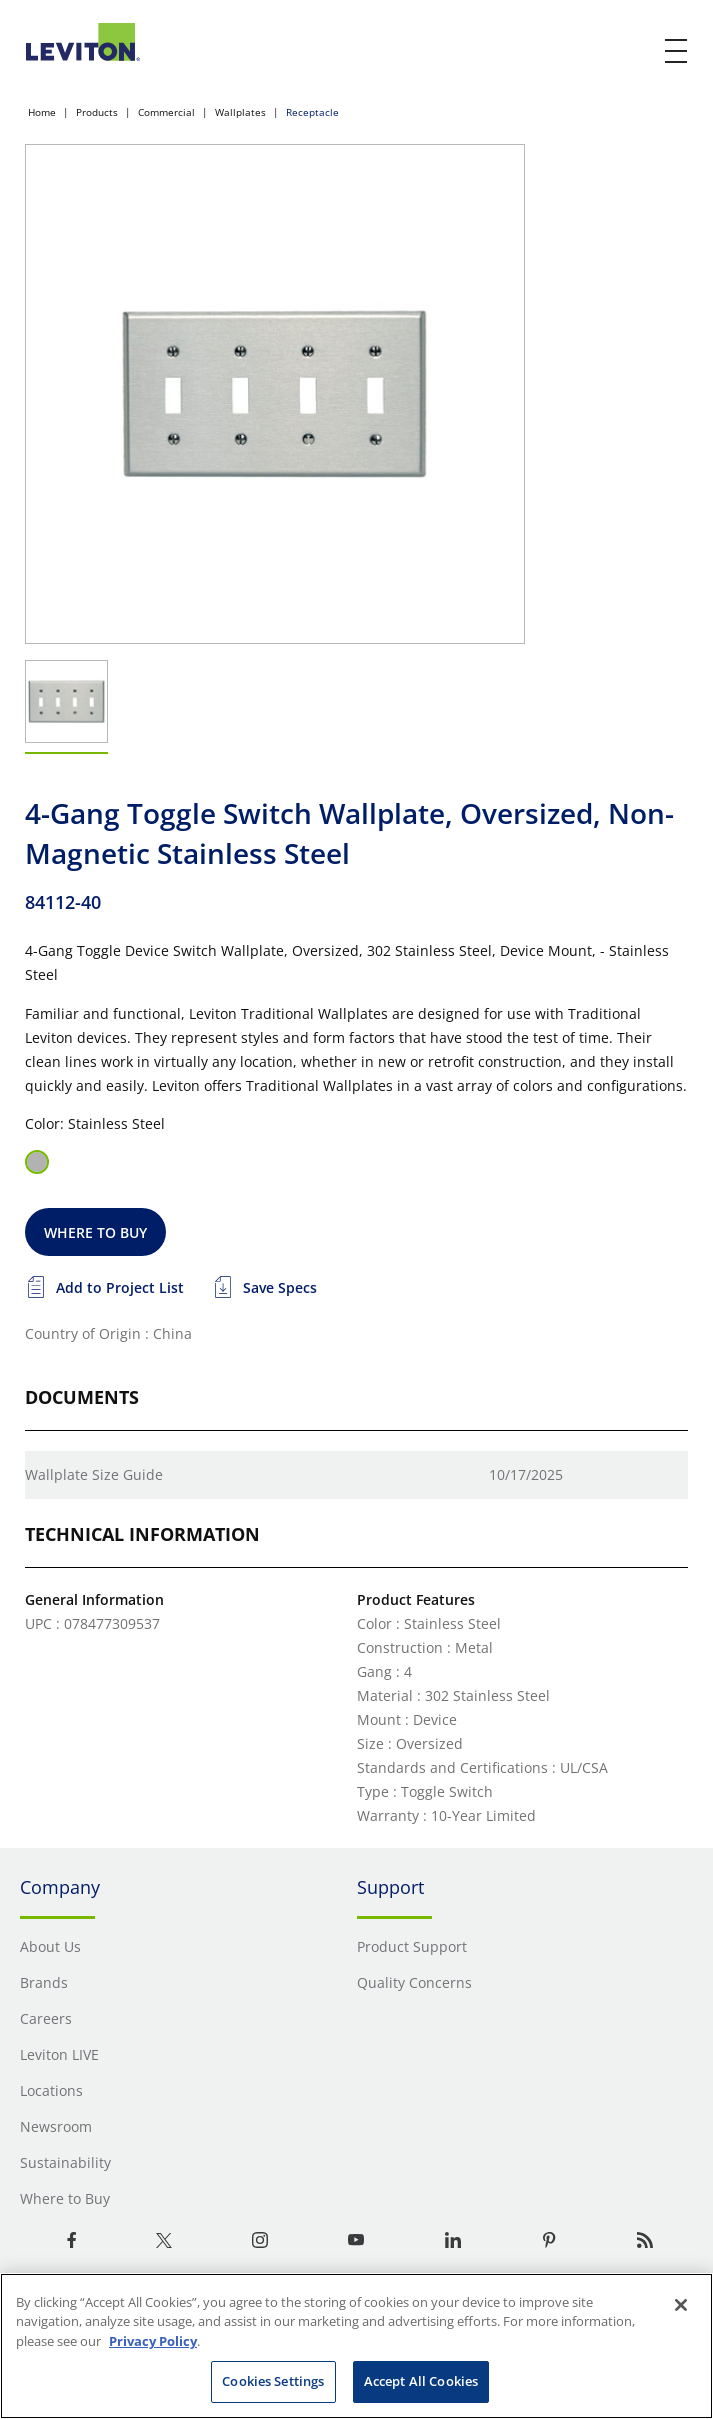 The height and width of the screenshot is (2419, 713). What do you see at coordinates (153, 2341) in the screenshot?
I see `Privacy Policy` at bounding box center [153, 2341].